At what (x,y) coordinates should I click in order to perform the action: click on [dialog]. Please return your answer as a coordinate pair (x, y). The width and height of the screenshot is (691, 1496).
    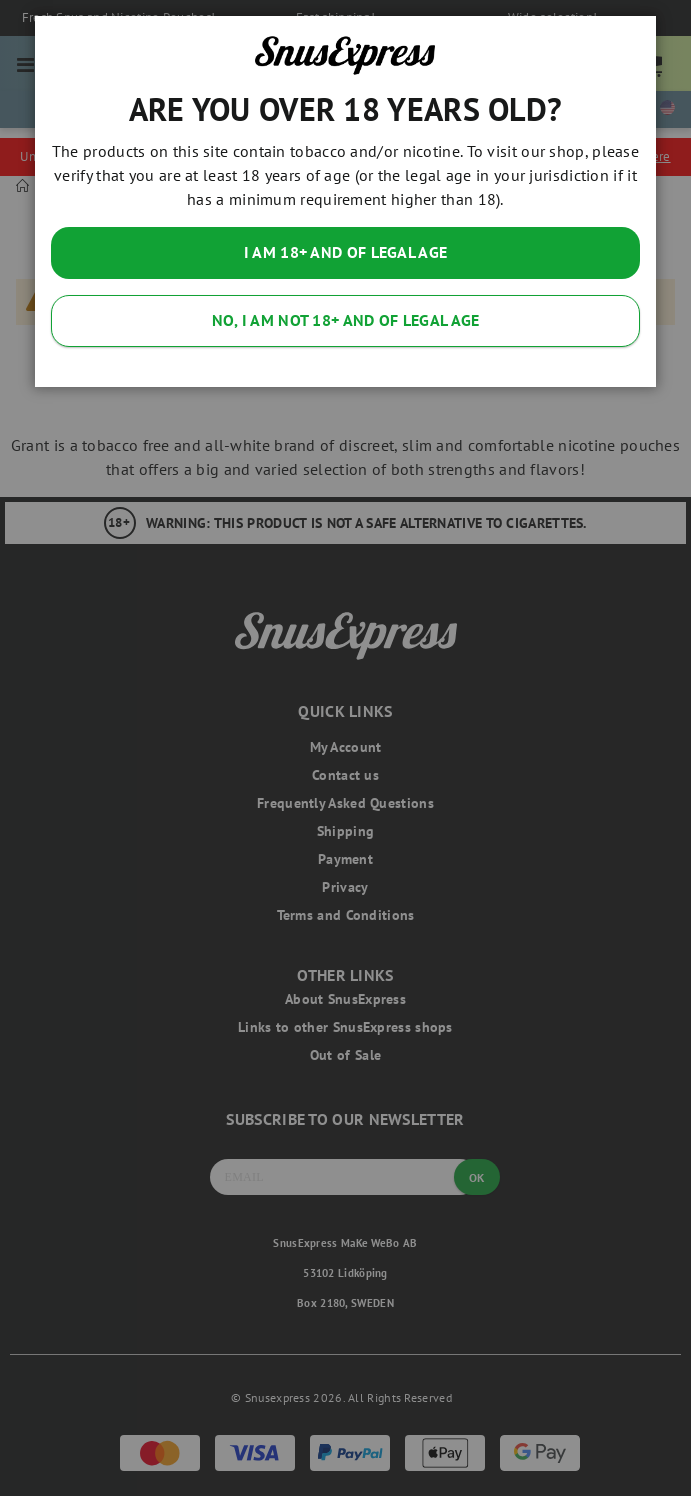
    Looking at the image, I should click on (345, 748).